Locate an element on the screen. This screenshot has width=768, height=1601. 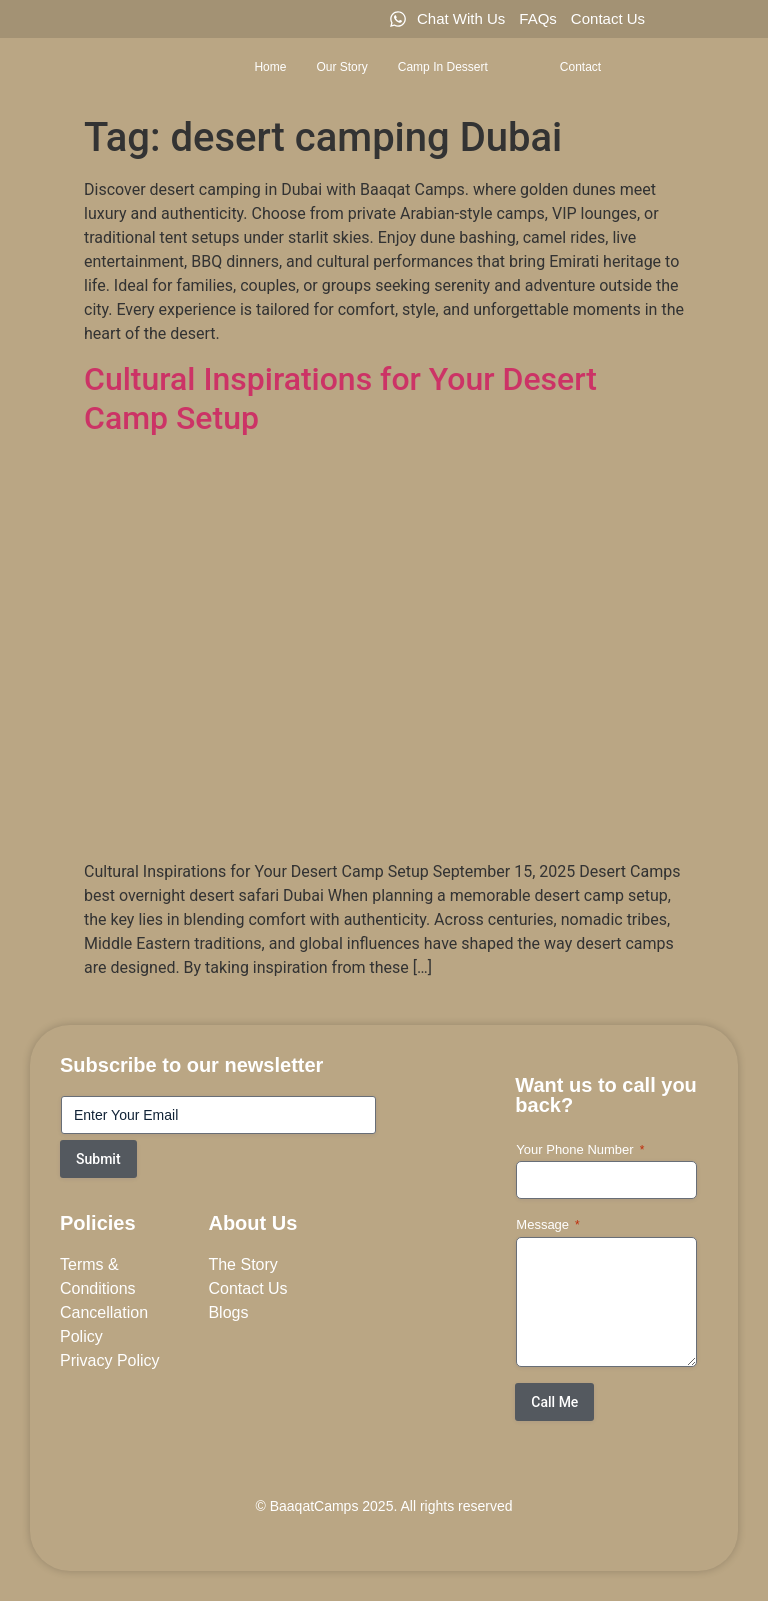
Camp in Dessert is located at coordinates (461, 67).